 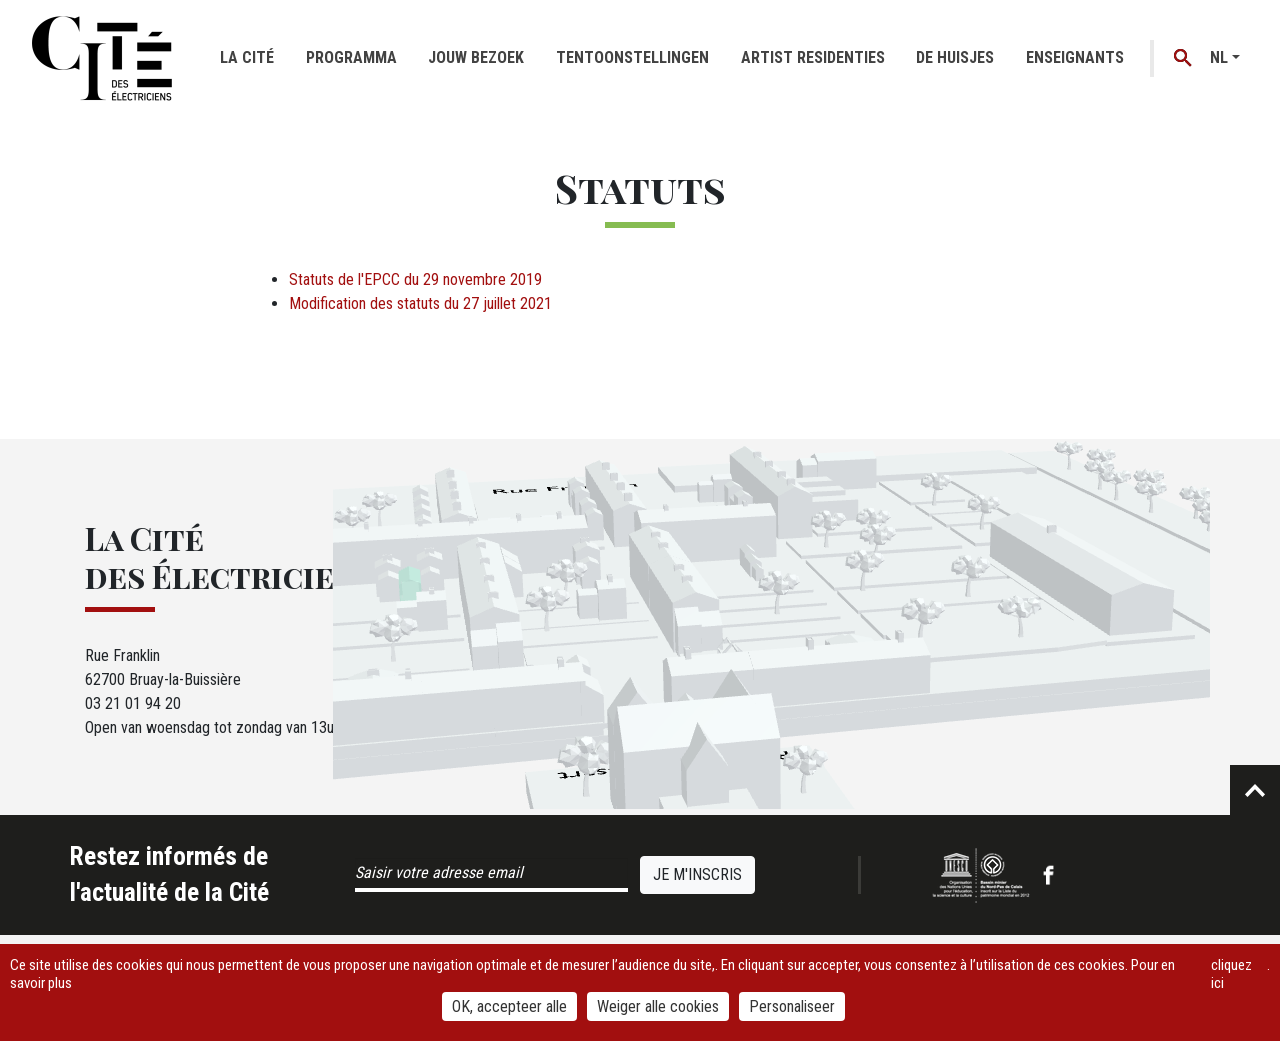 I want to click on Jouw bezoek [button], so click(x=476, y=57).